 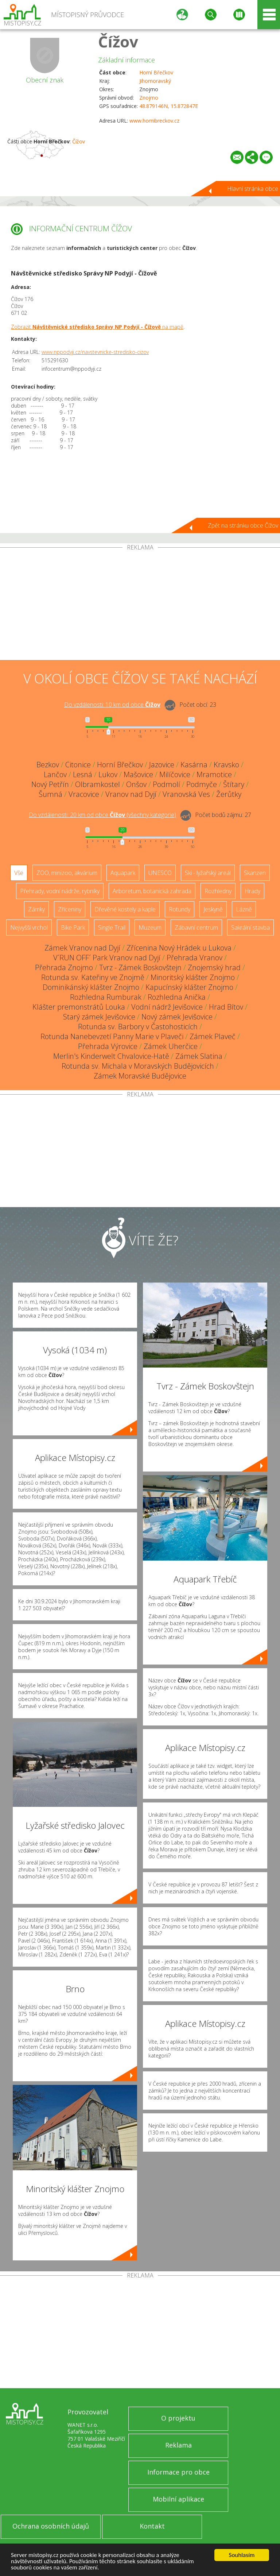 What do you see at coordinates (107, 774) in the screenshot?
I see `Lukov` at bounding box center [107, 774].